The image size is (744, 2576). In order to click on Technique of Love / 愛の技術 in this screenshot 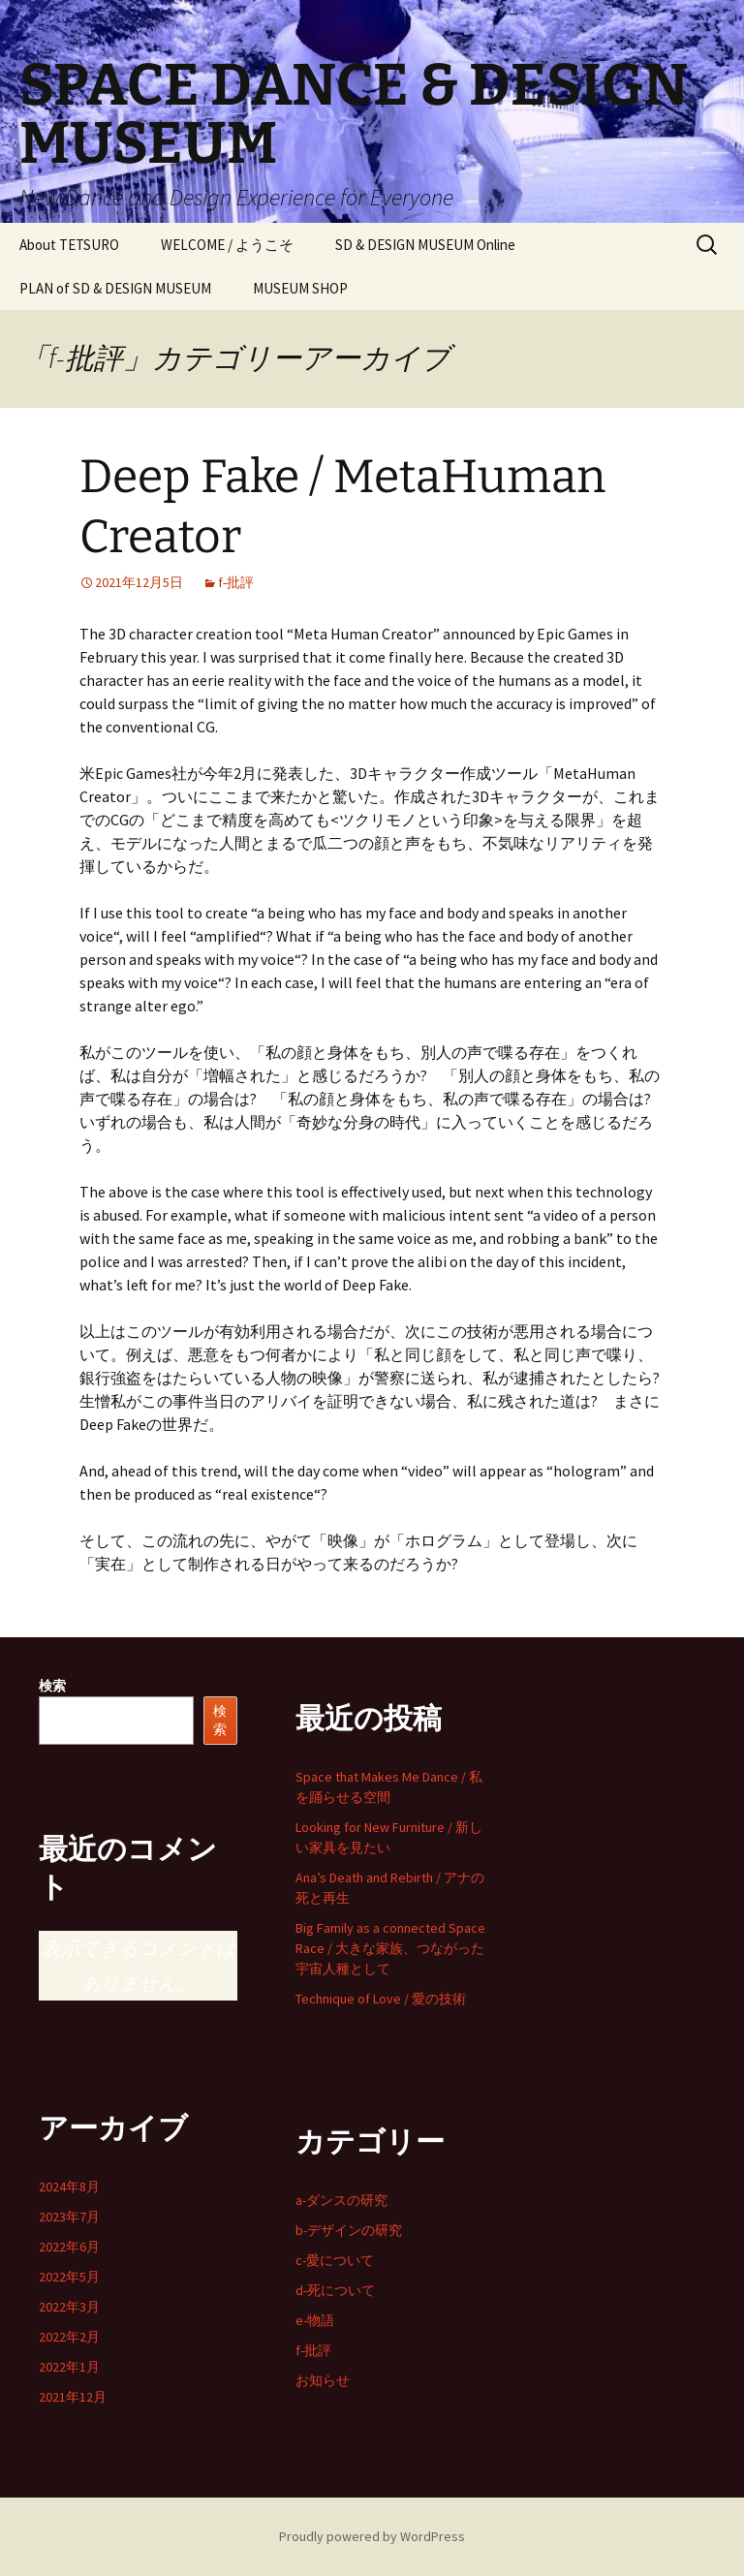, I will do `click(380, 1998)`.